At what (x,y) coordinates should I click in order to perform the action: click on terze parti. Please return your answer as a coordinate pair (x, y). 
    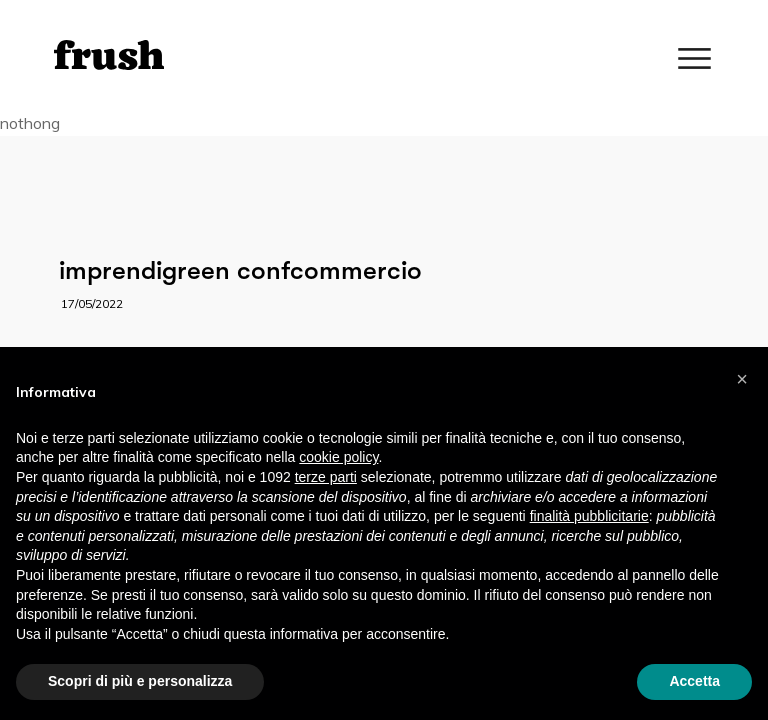
    Looking at the image, I should click on (326, 477).